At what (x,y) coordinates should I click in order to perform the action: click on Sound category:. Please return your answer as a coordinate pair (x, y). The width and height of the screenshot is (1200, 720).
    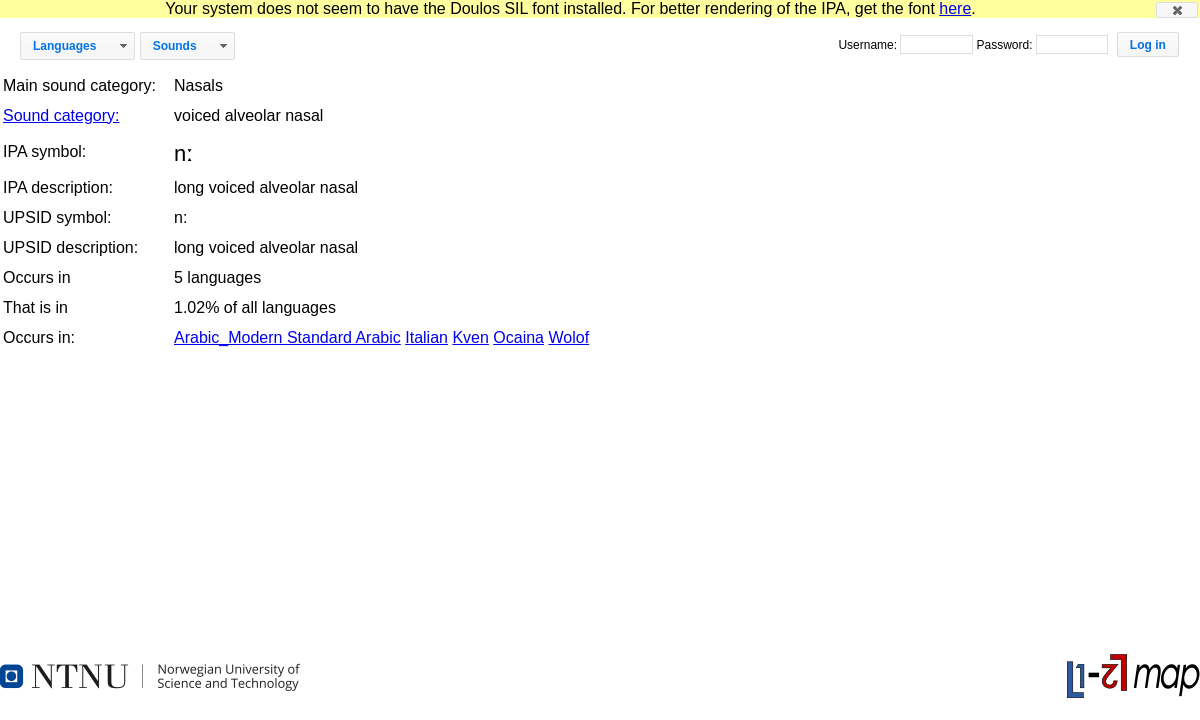
    Looking at the image, I should click on (61, 115).